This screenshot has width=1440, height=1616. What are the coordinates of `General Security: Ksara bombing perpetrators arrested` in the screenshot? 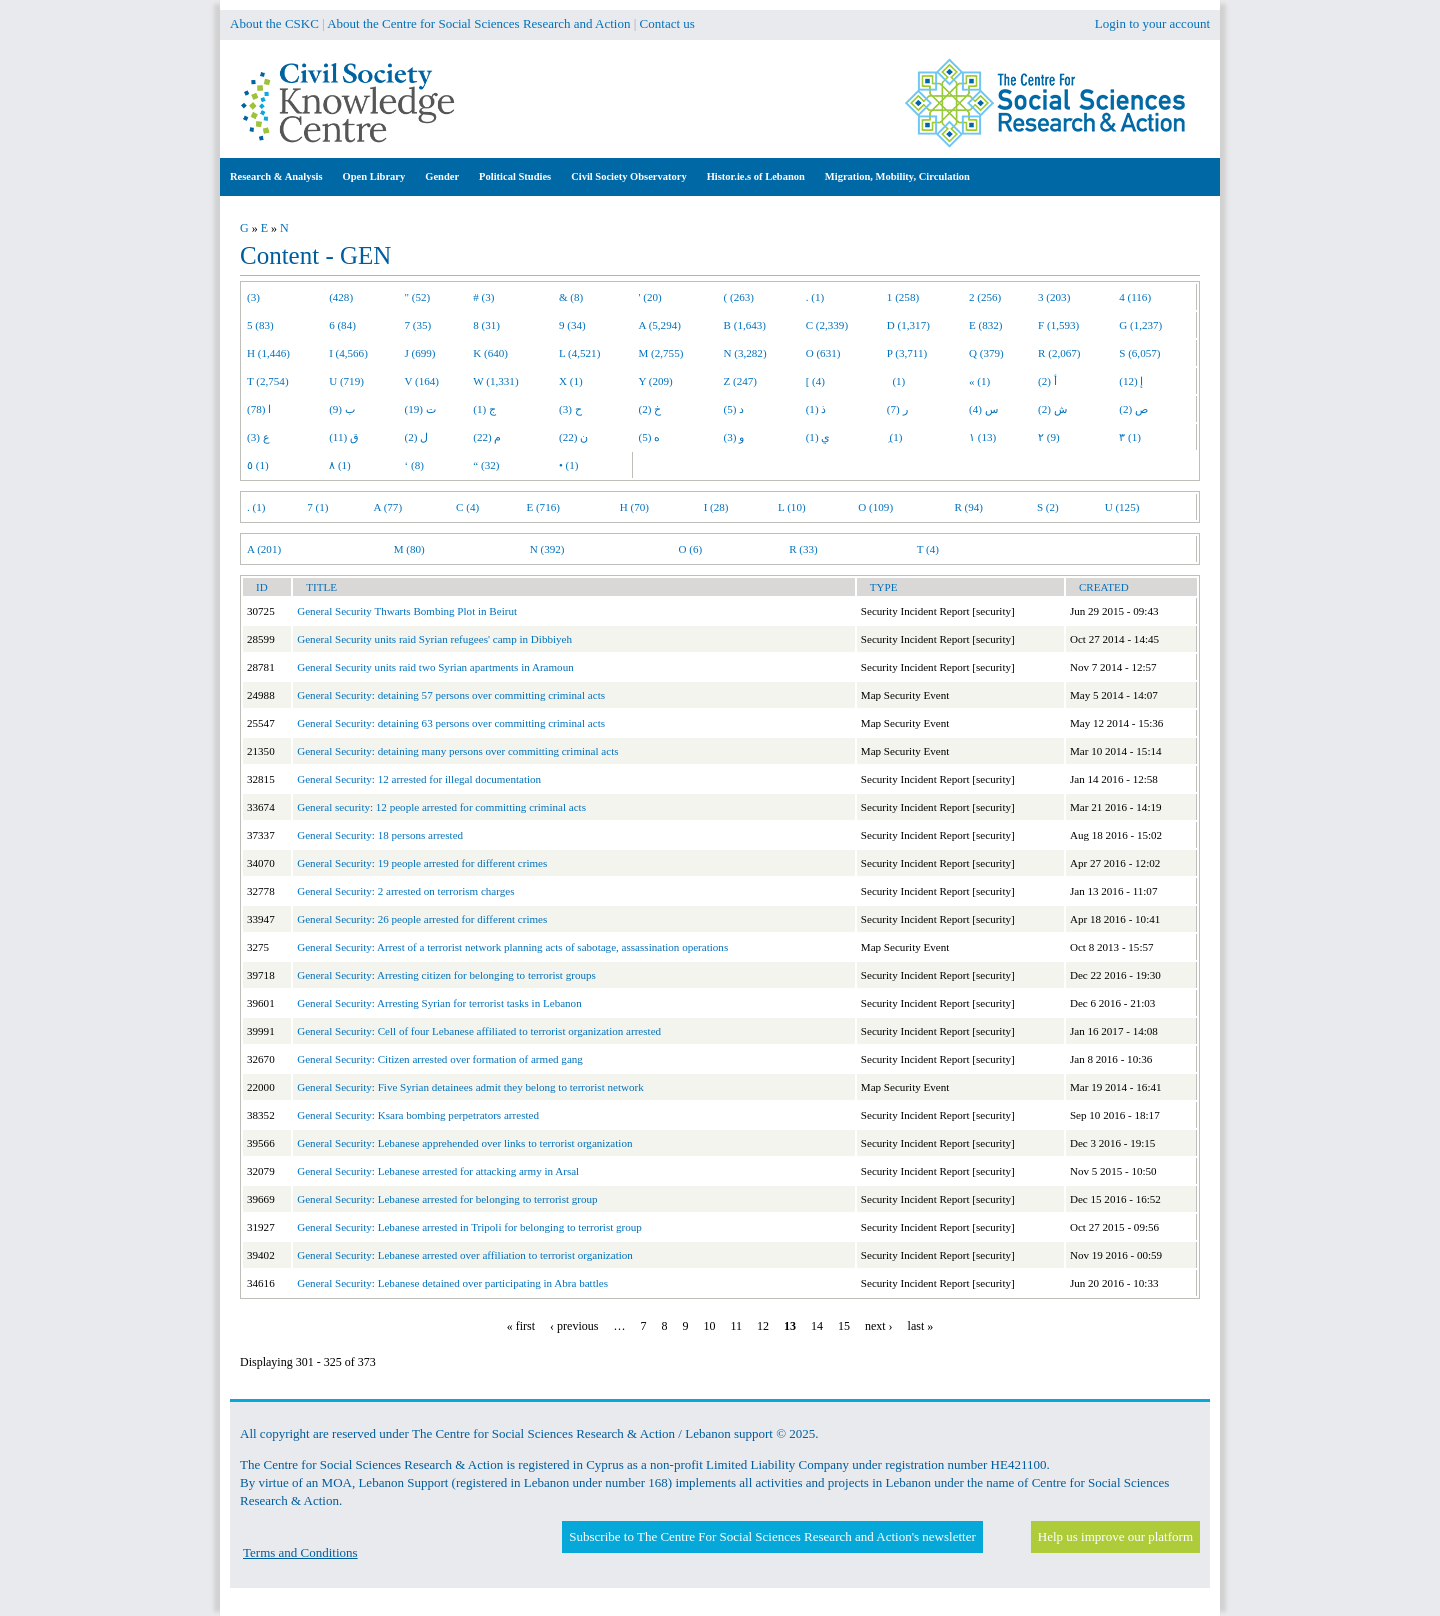 It's located at (418, 1115).